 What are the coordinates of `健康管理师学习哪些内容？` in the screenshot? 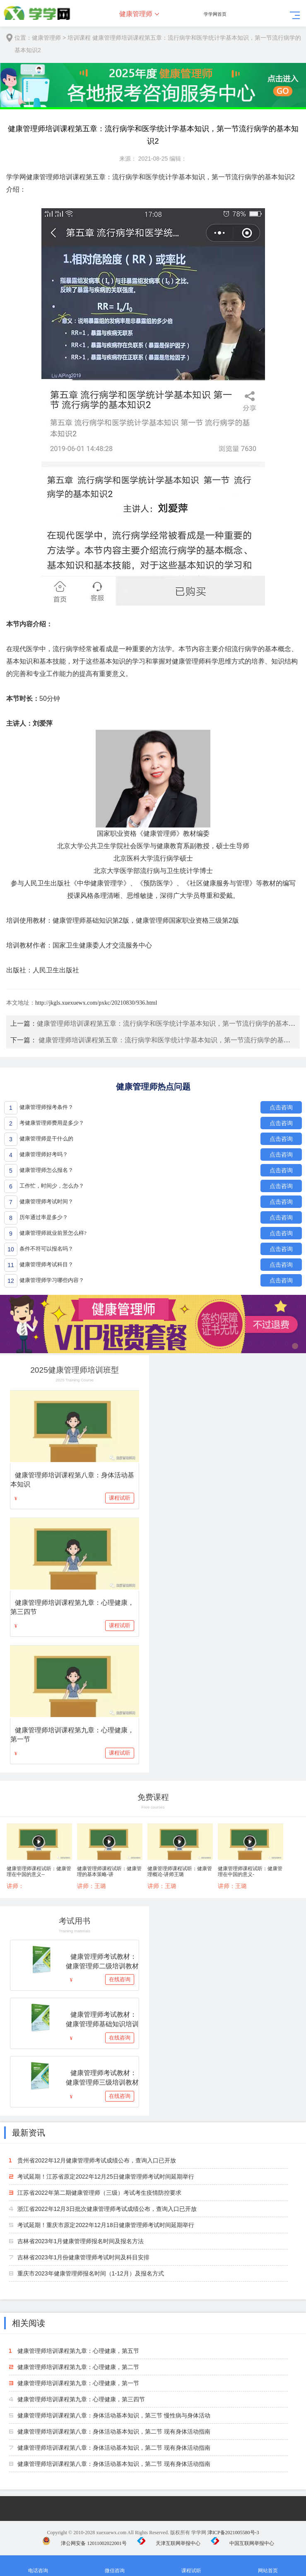 It's located at (51, 1280).